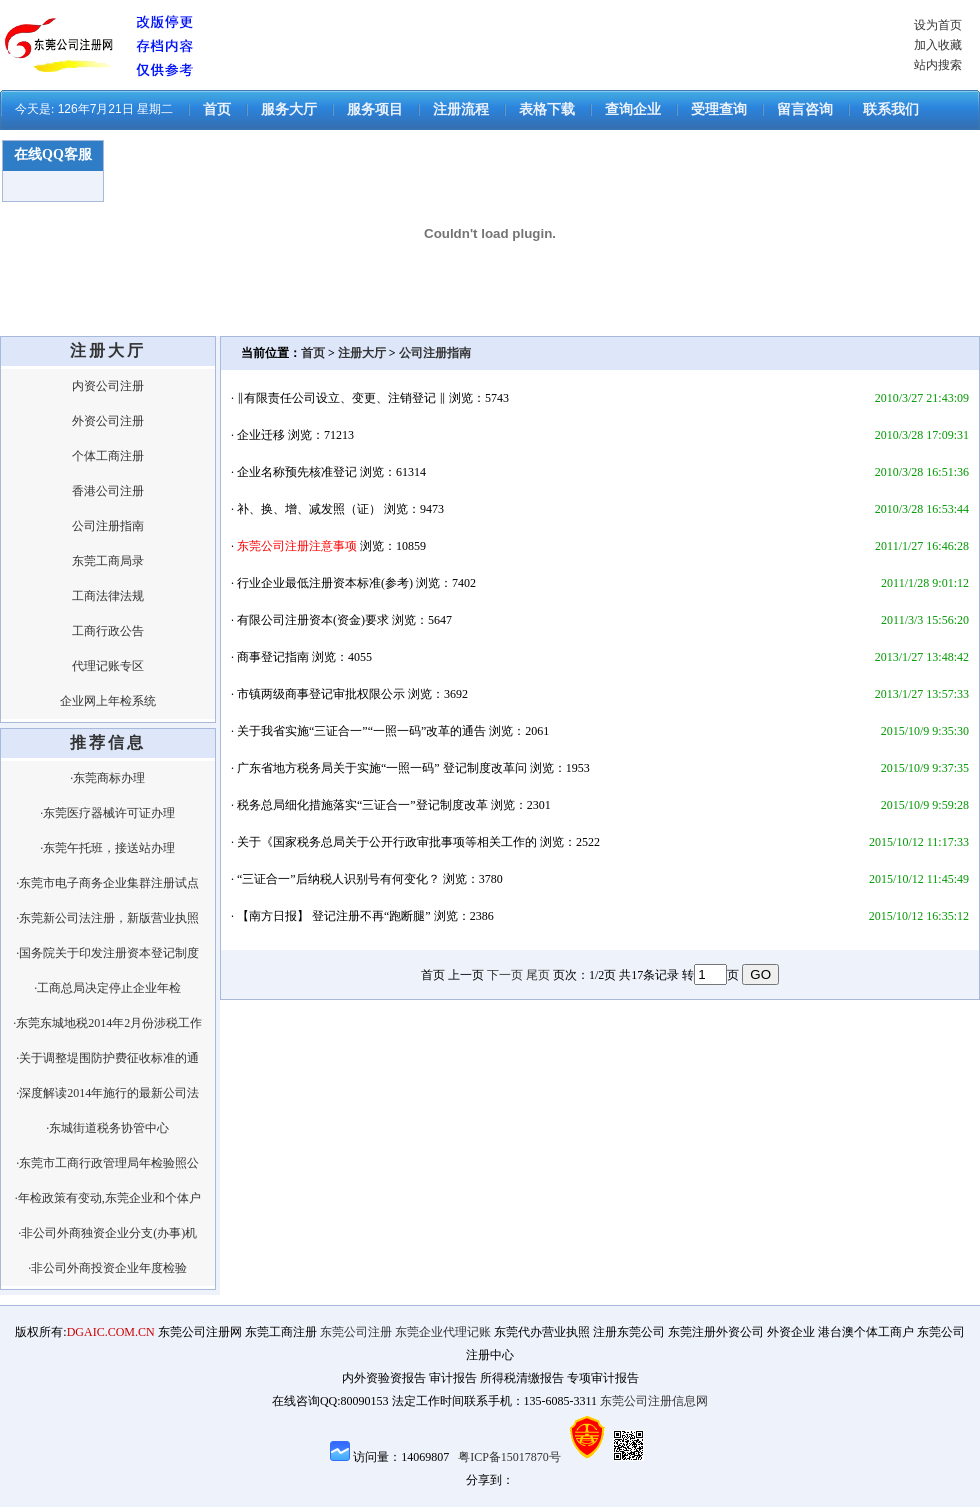  What do you see at coordinates (375, 109) in the screenshot?
I see `服务项目` at bounding box center [375, 109].